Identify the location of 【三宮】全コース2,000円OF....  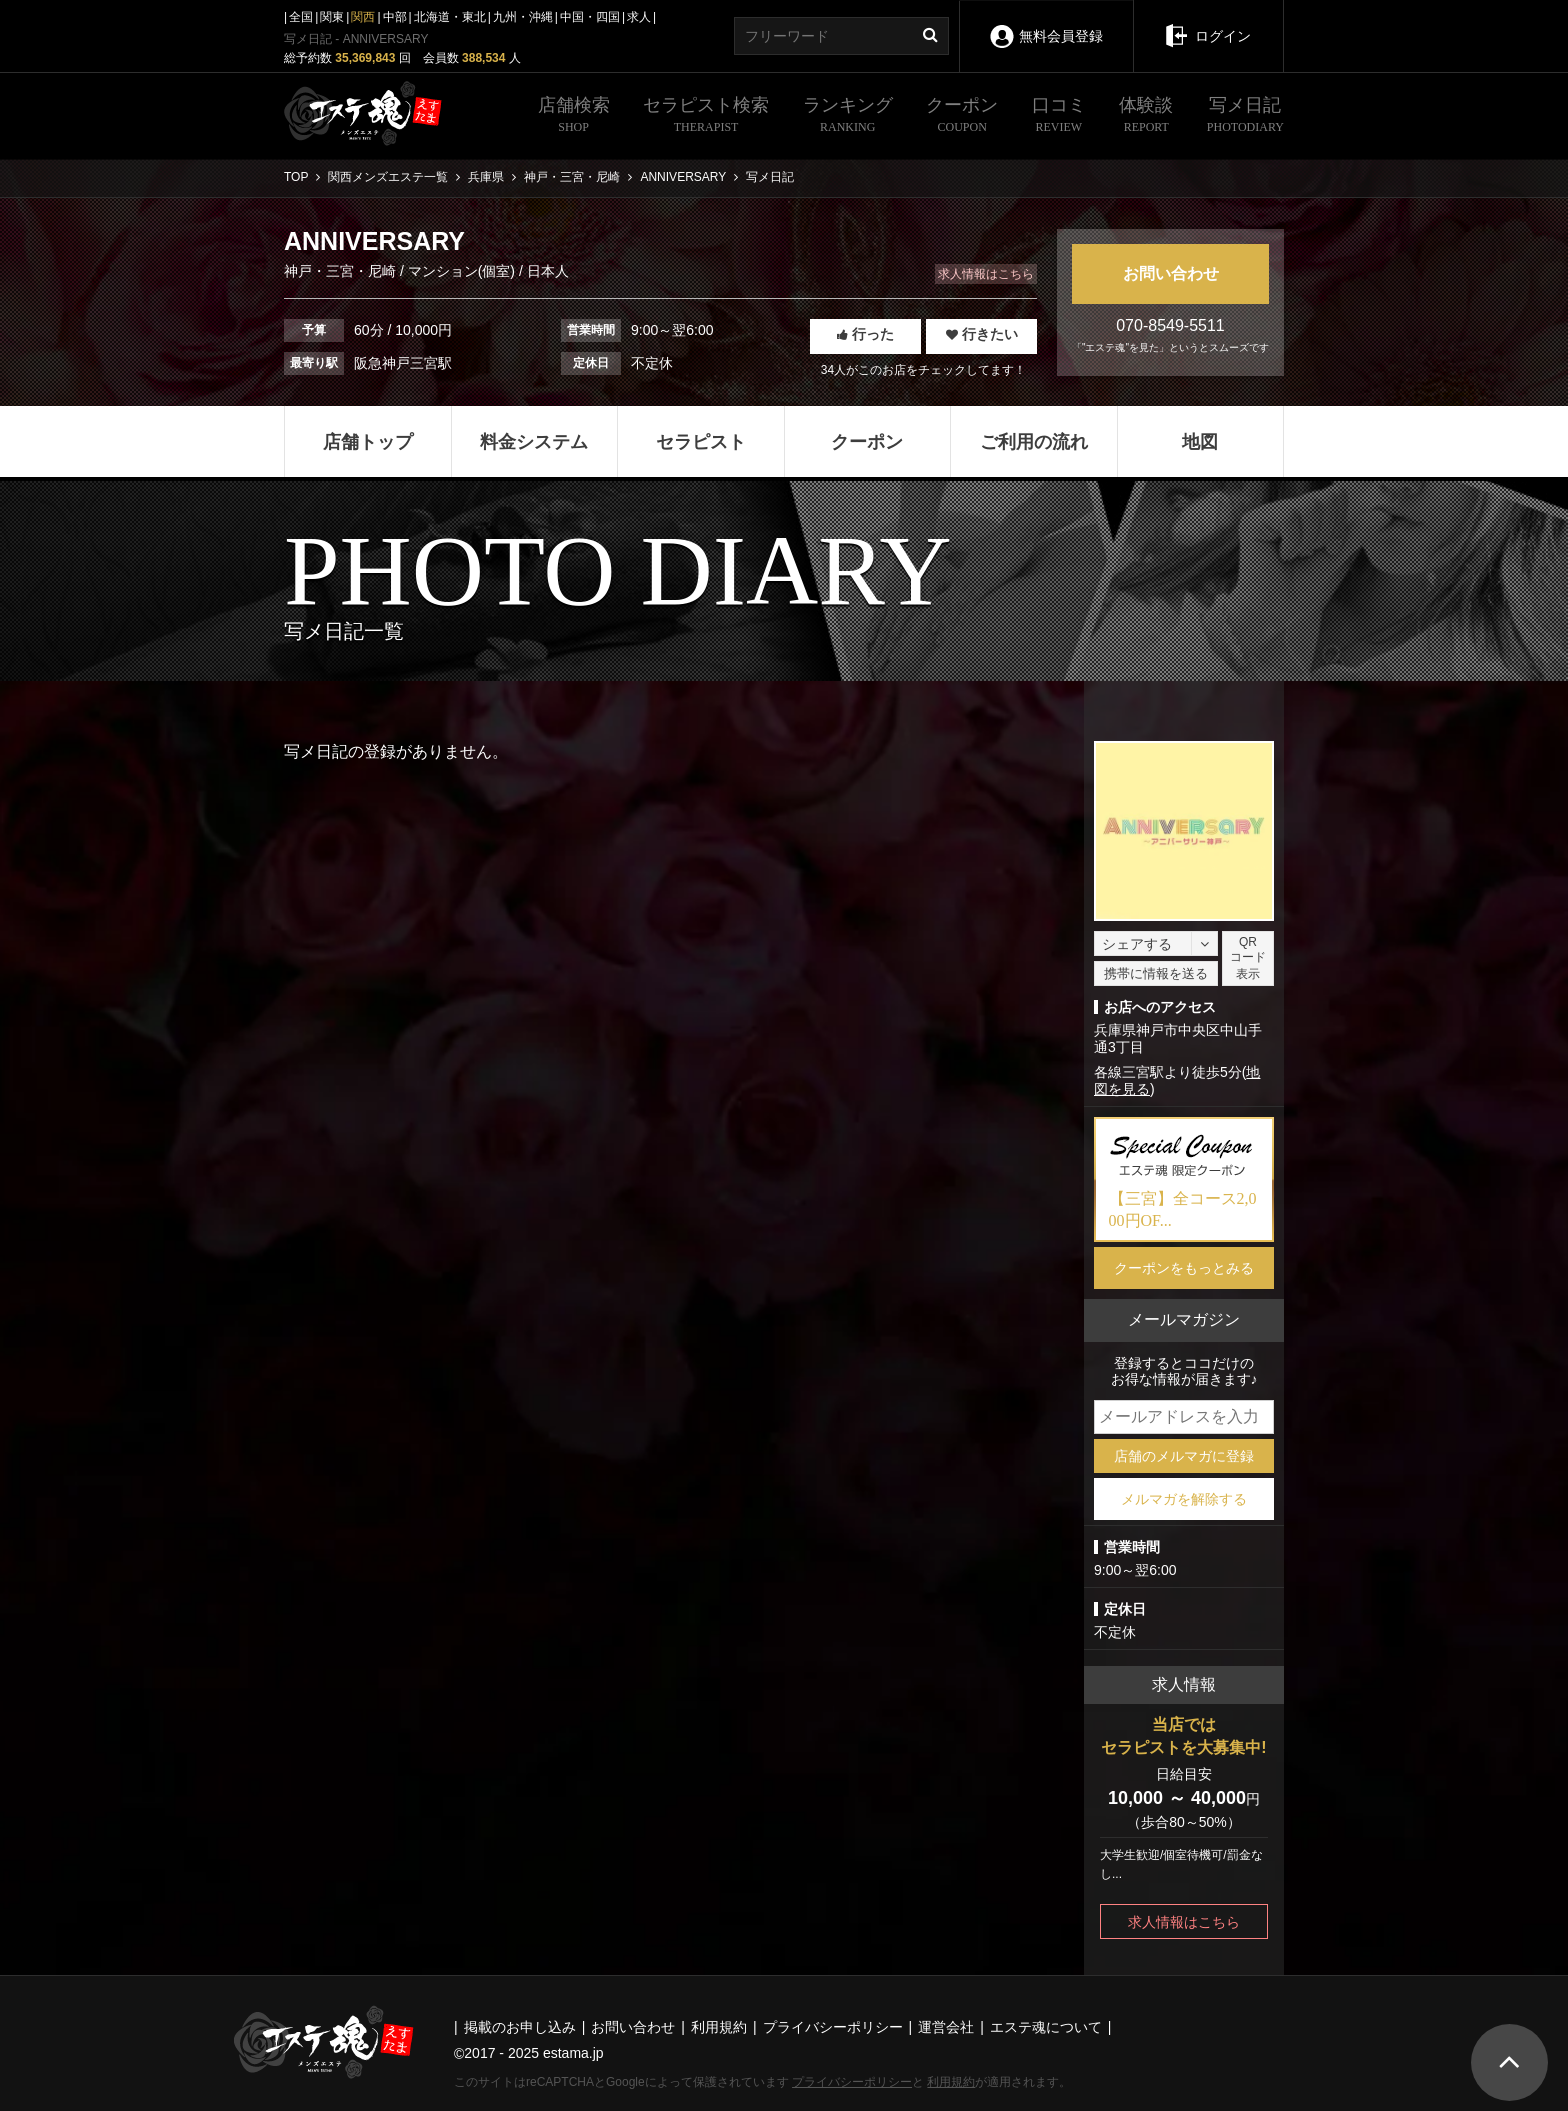
(1183, 1209).